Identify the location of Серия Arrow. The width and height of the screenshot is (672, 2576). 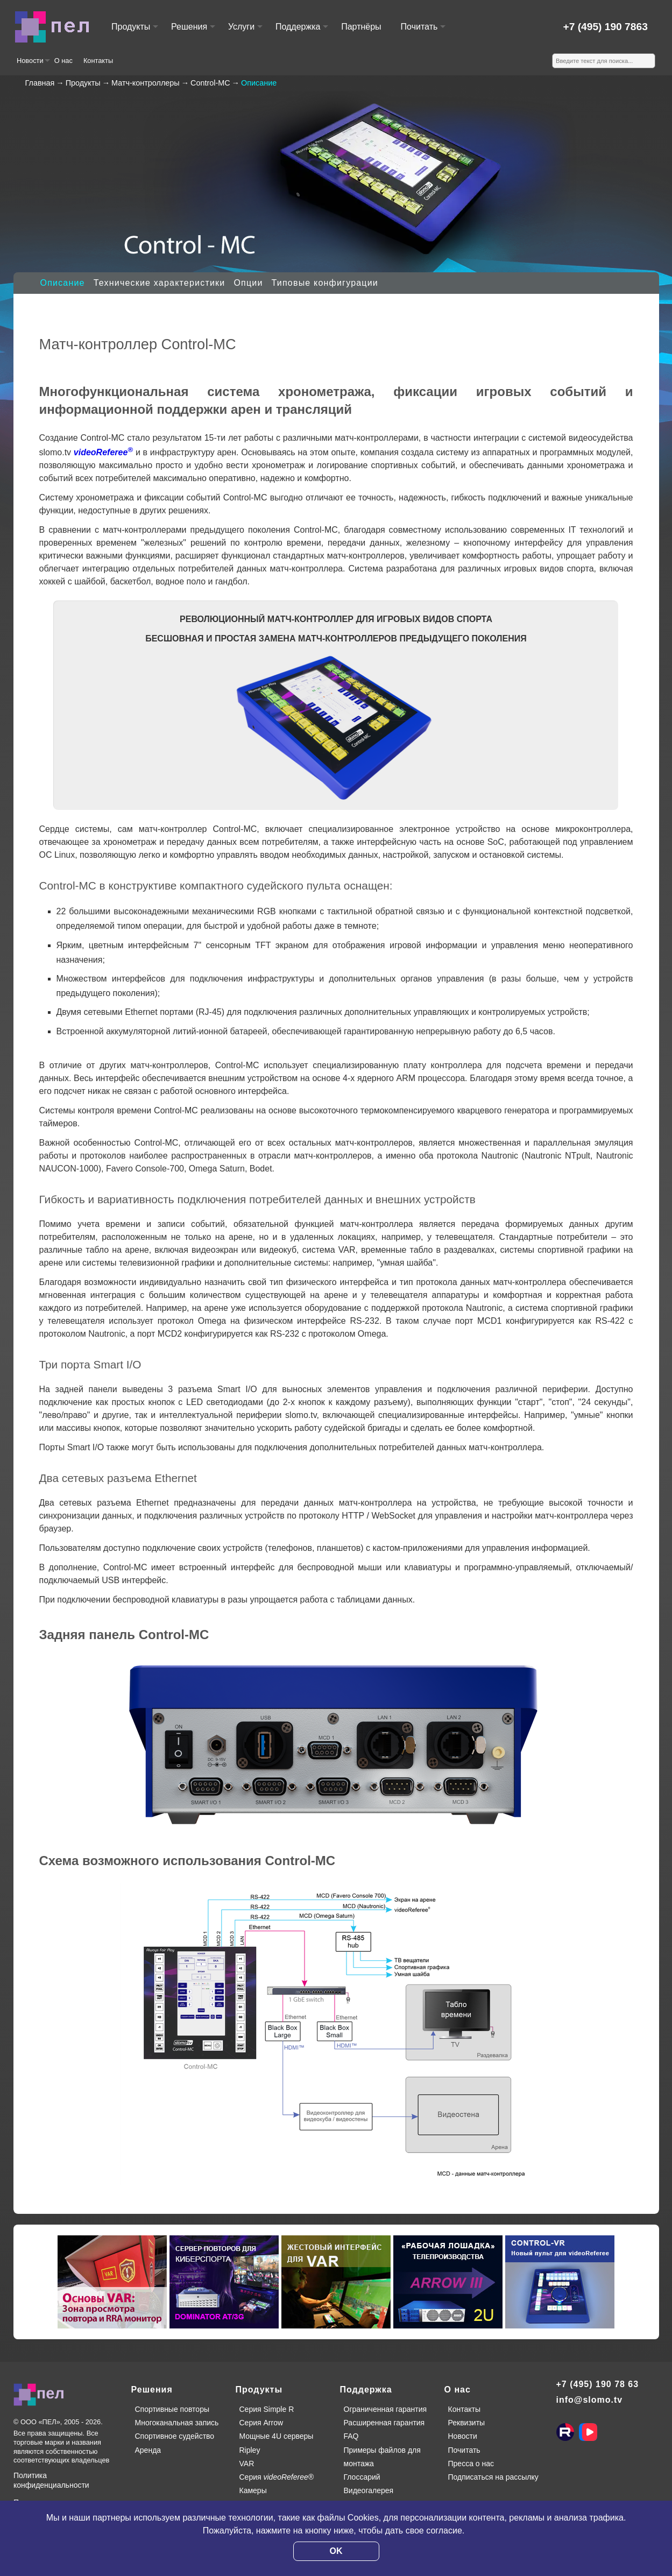
(261, 2422).